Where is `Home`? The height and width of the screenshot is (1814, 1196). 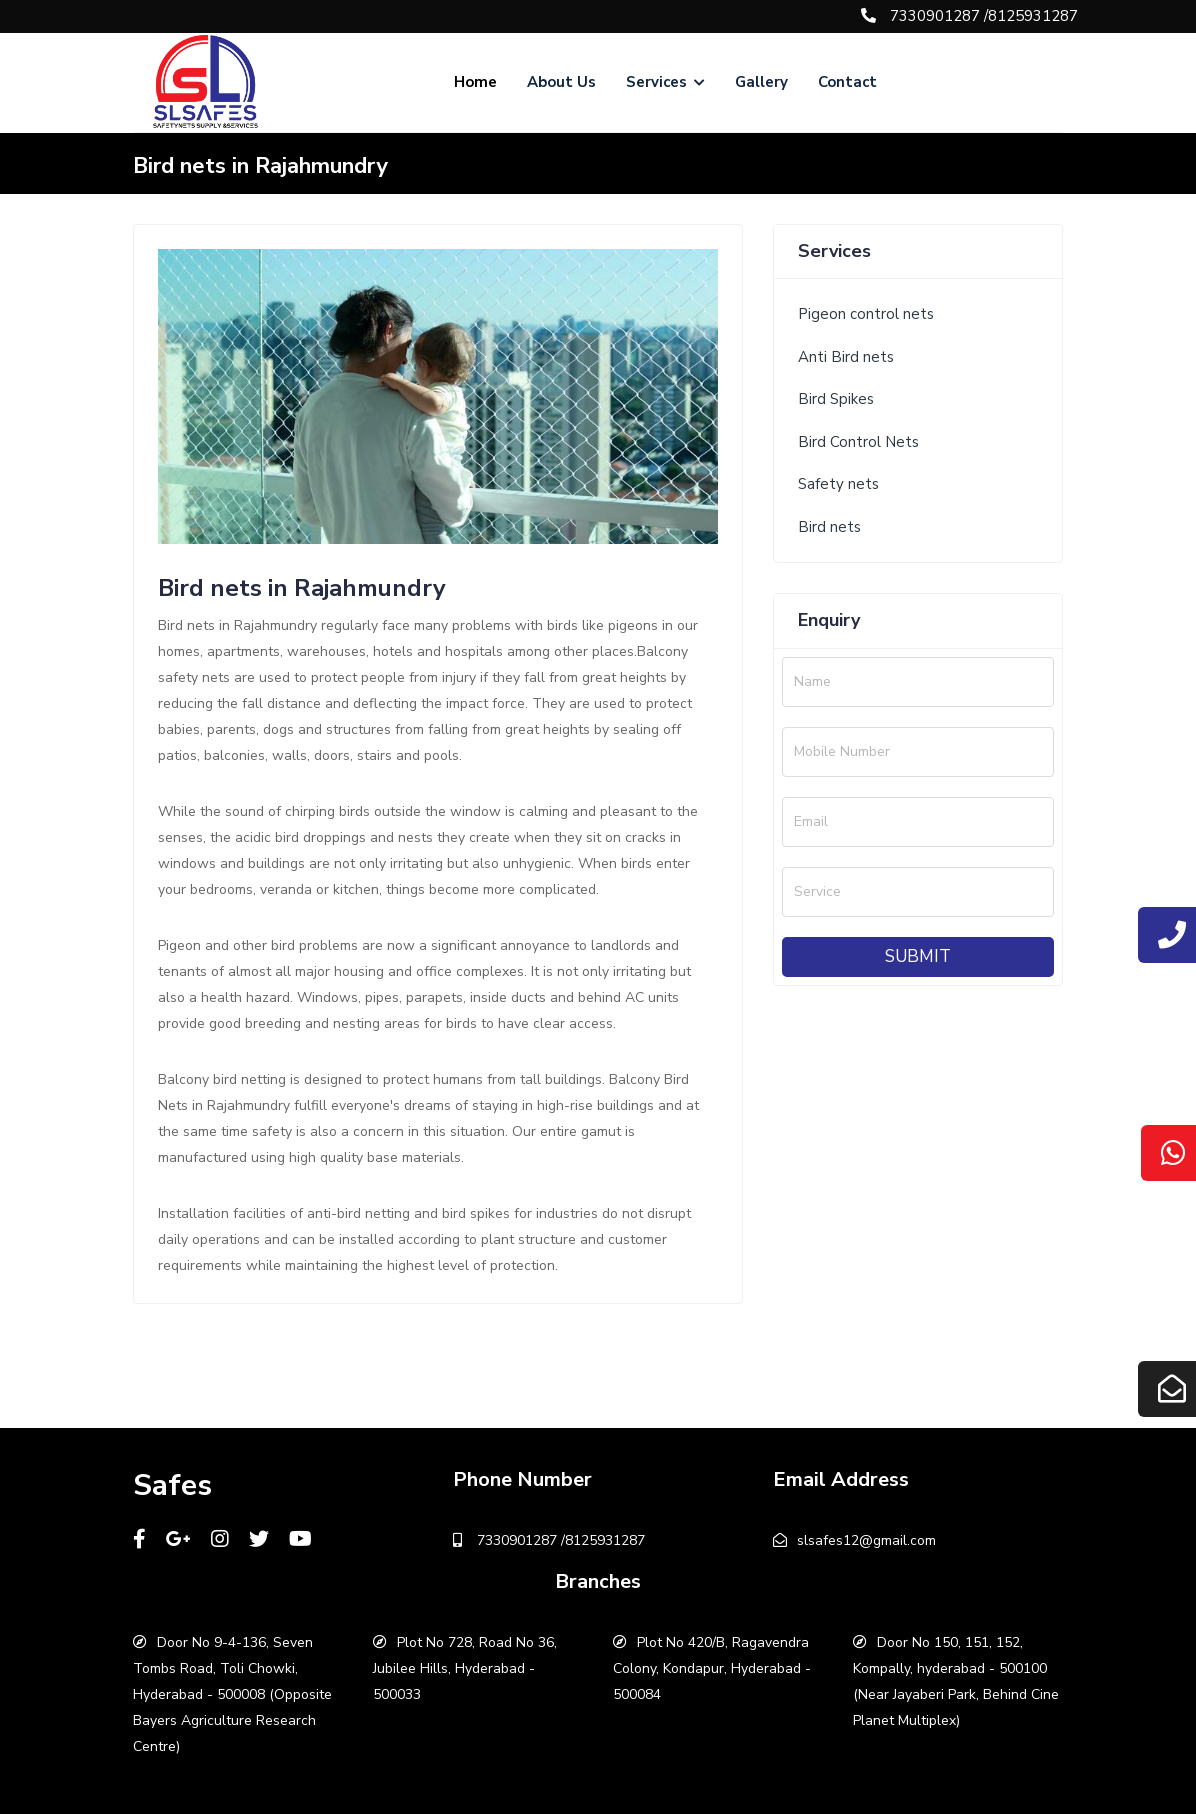 Home is located at coordinates (475, 82).